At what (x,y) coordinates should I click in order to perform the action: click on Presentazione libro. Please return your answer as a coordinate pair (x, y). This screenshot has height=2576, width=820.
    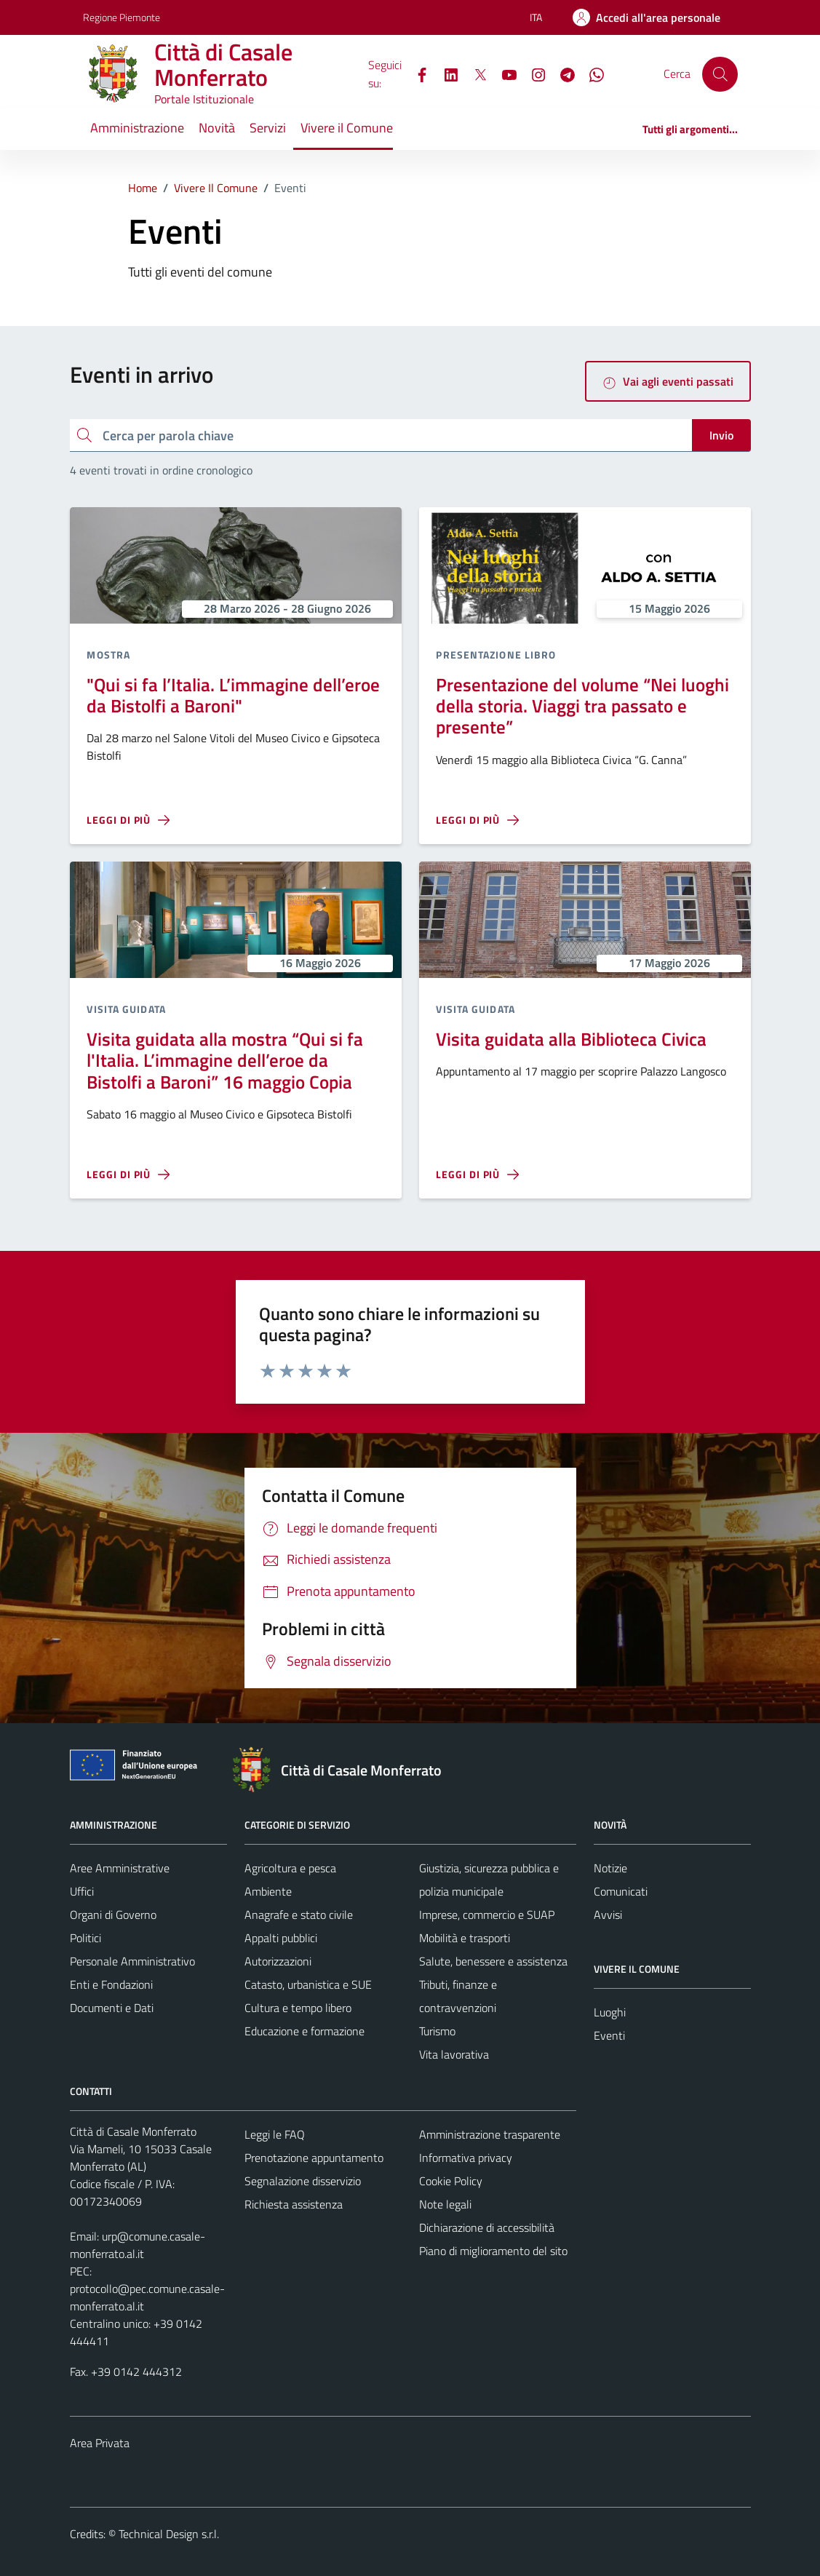
    Looking at the image, I should click on (496, 654).